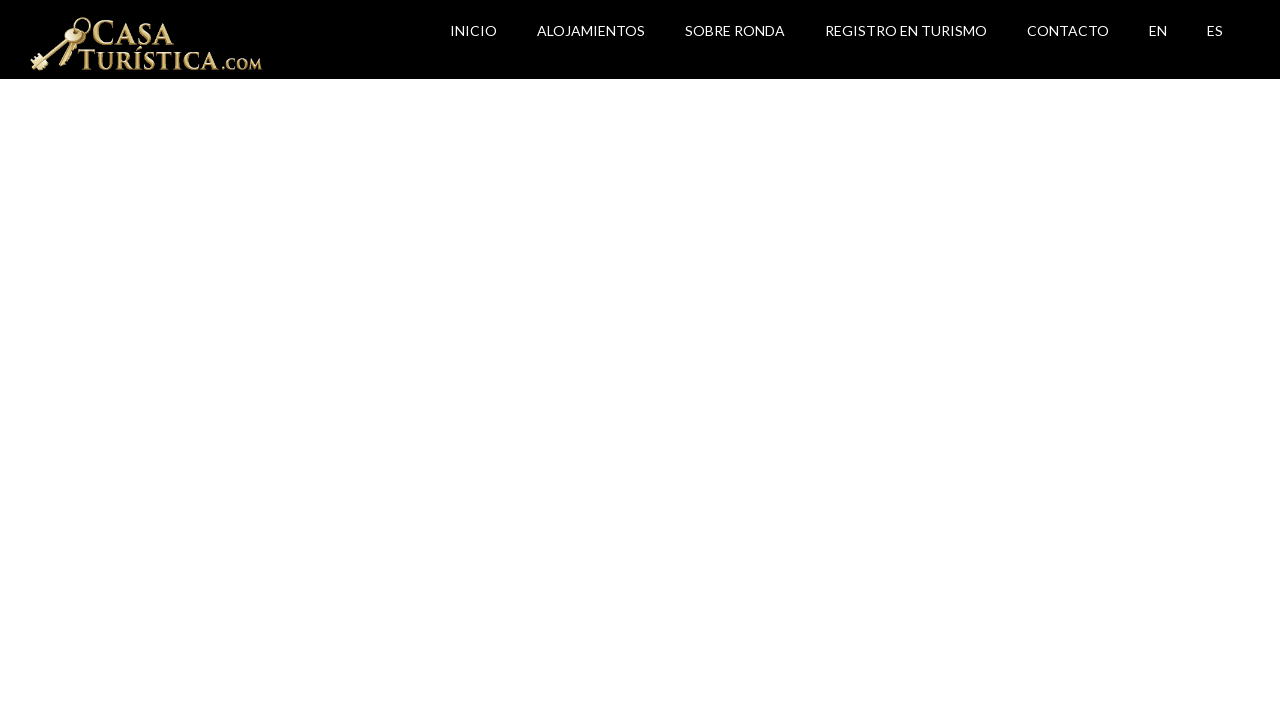 The image size is (1280, 720). What do you see at coordinates (1158, 30) in the screenshot?
I see `EN` at bounding box center [1158, 30].